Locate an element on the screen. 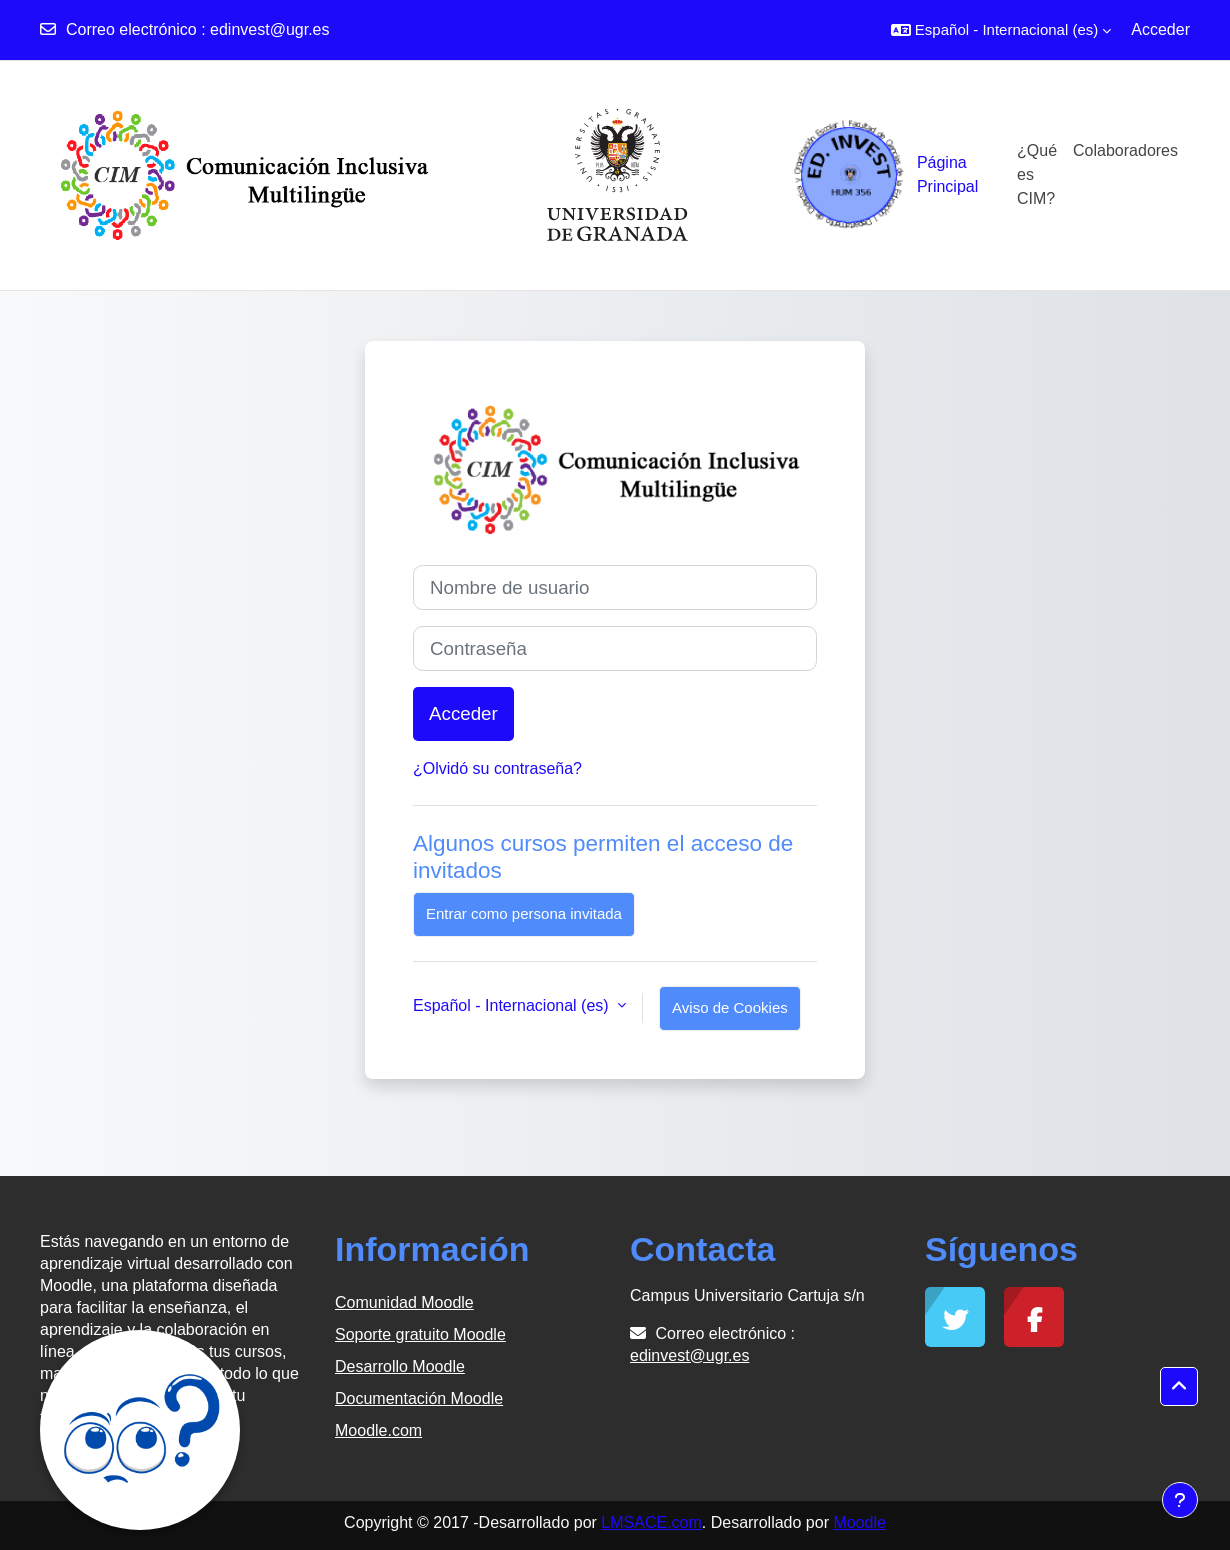 Image resolution: width=1230 pixels, height=1550 pixels. Entrar como persona invitada is located at coordinates (524, 913).